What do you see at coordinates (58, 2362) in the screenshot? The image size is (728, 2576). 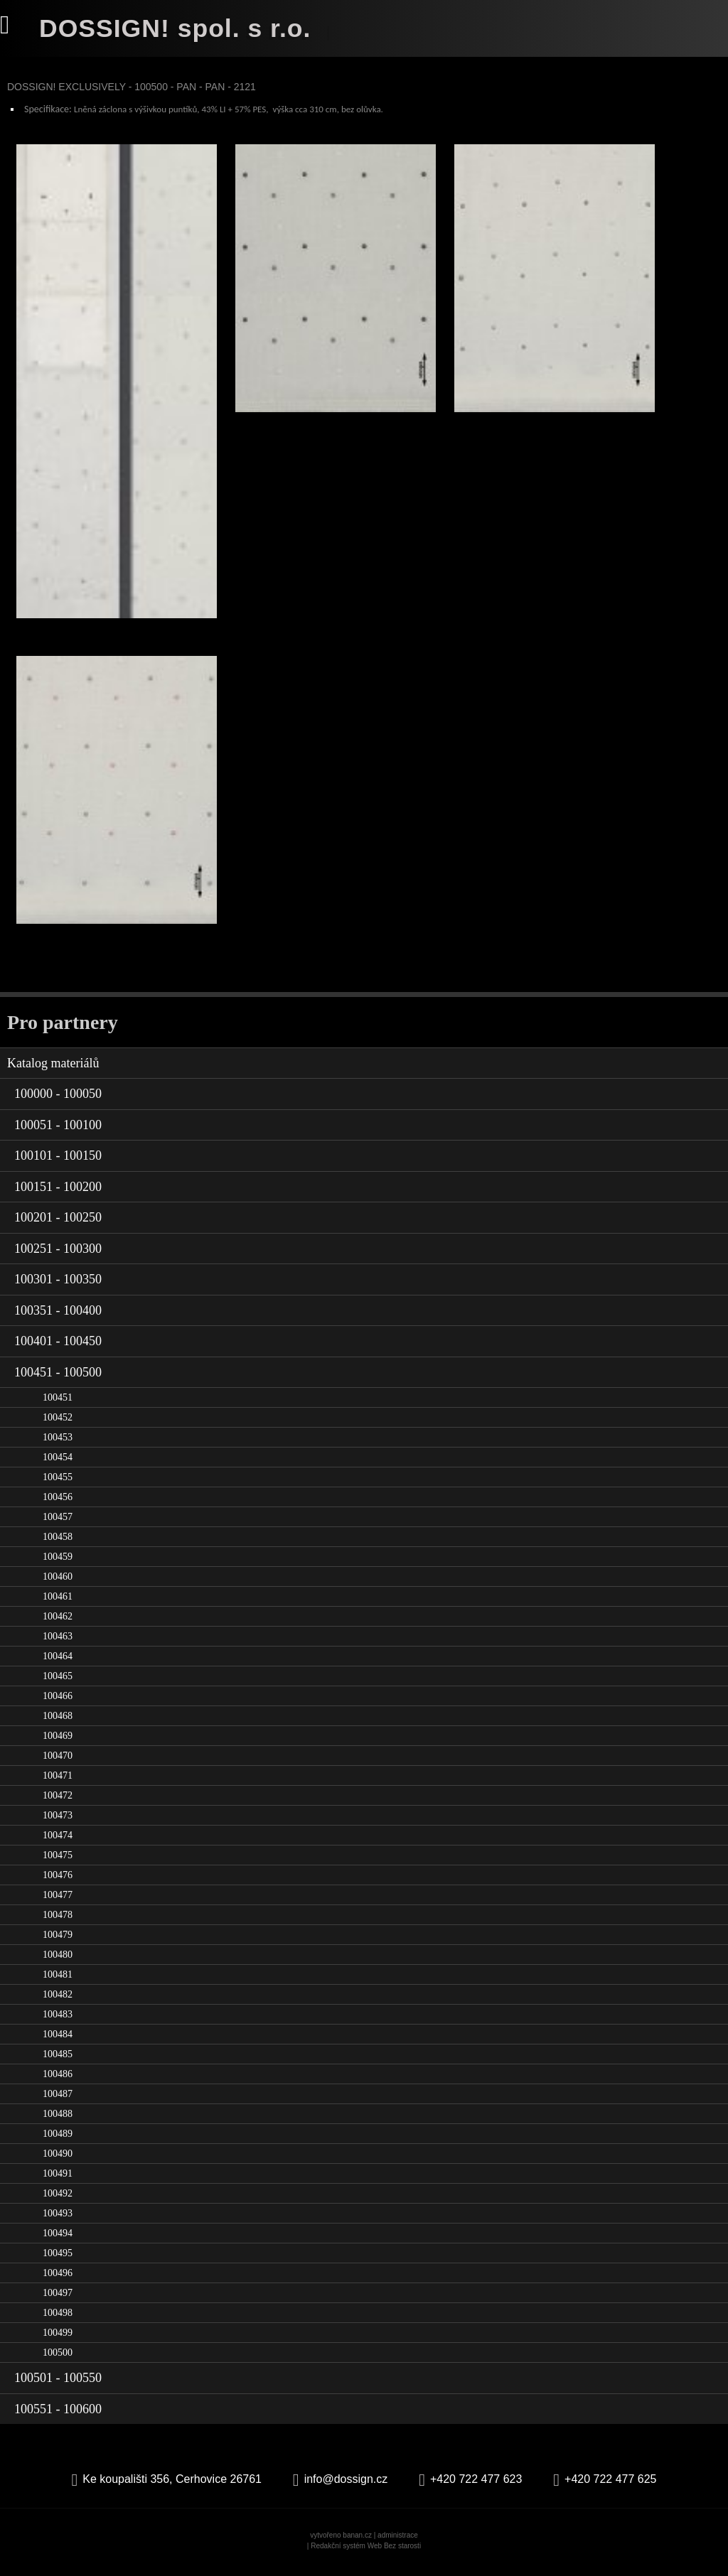 I see `100500` at bounding box center [58, 2362].